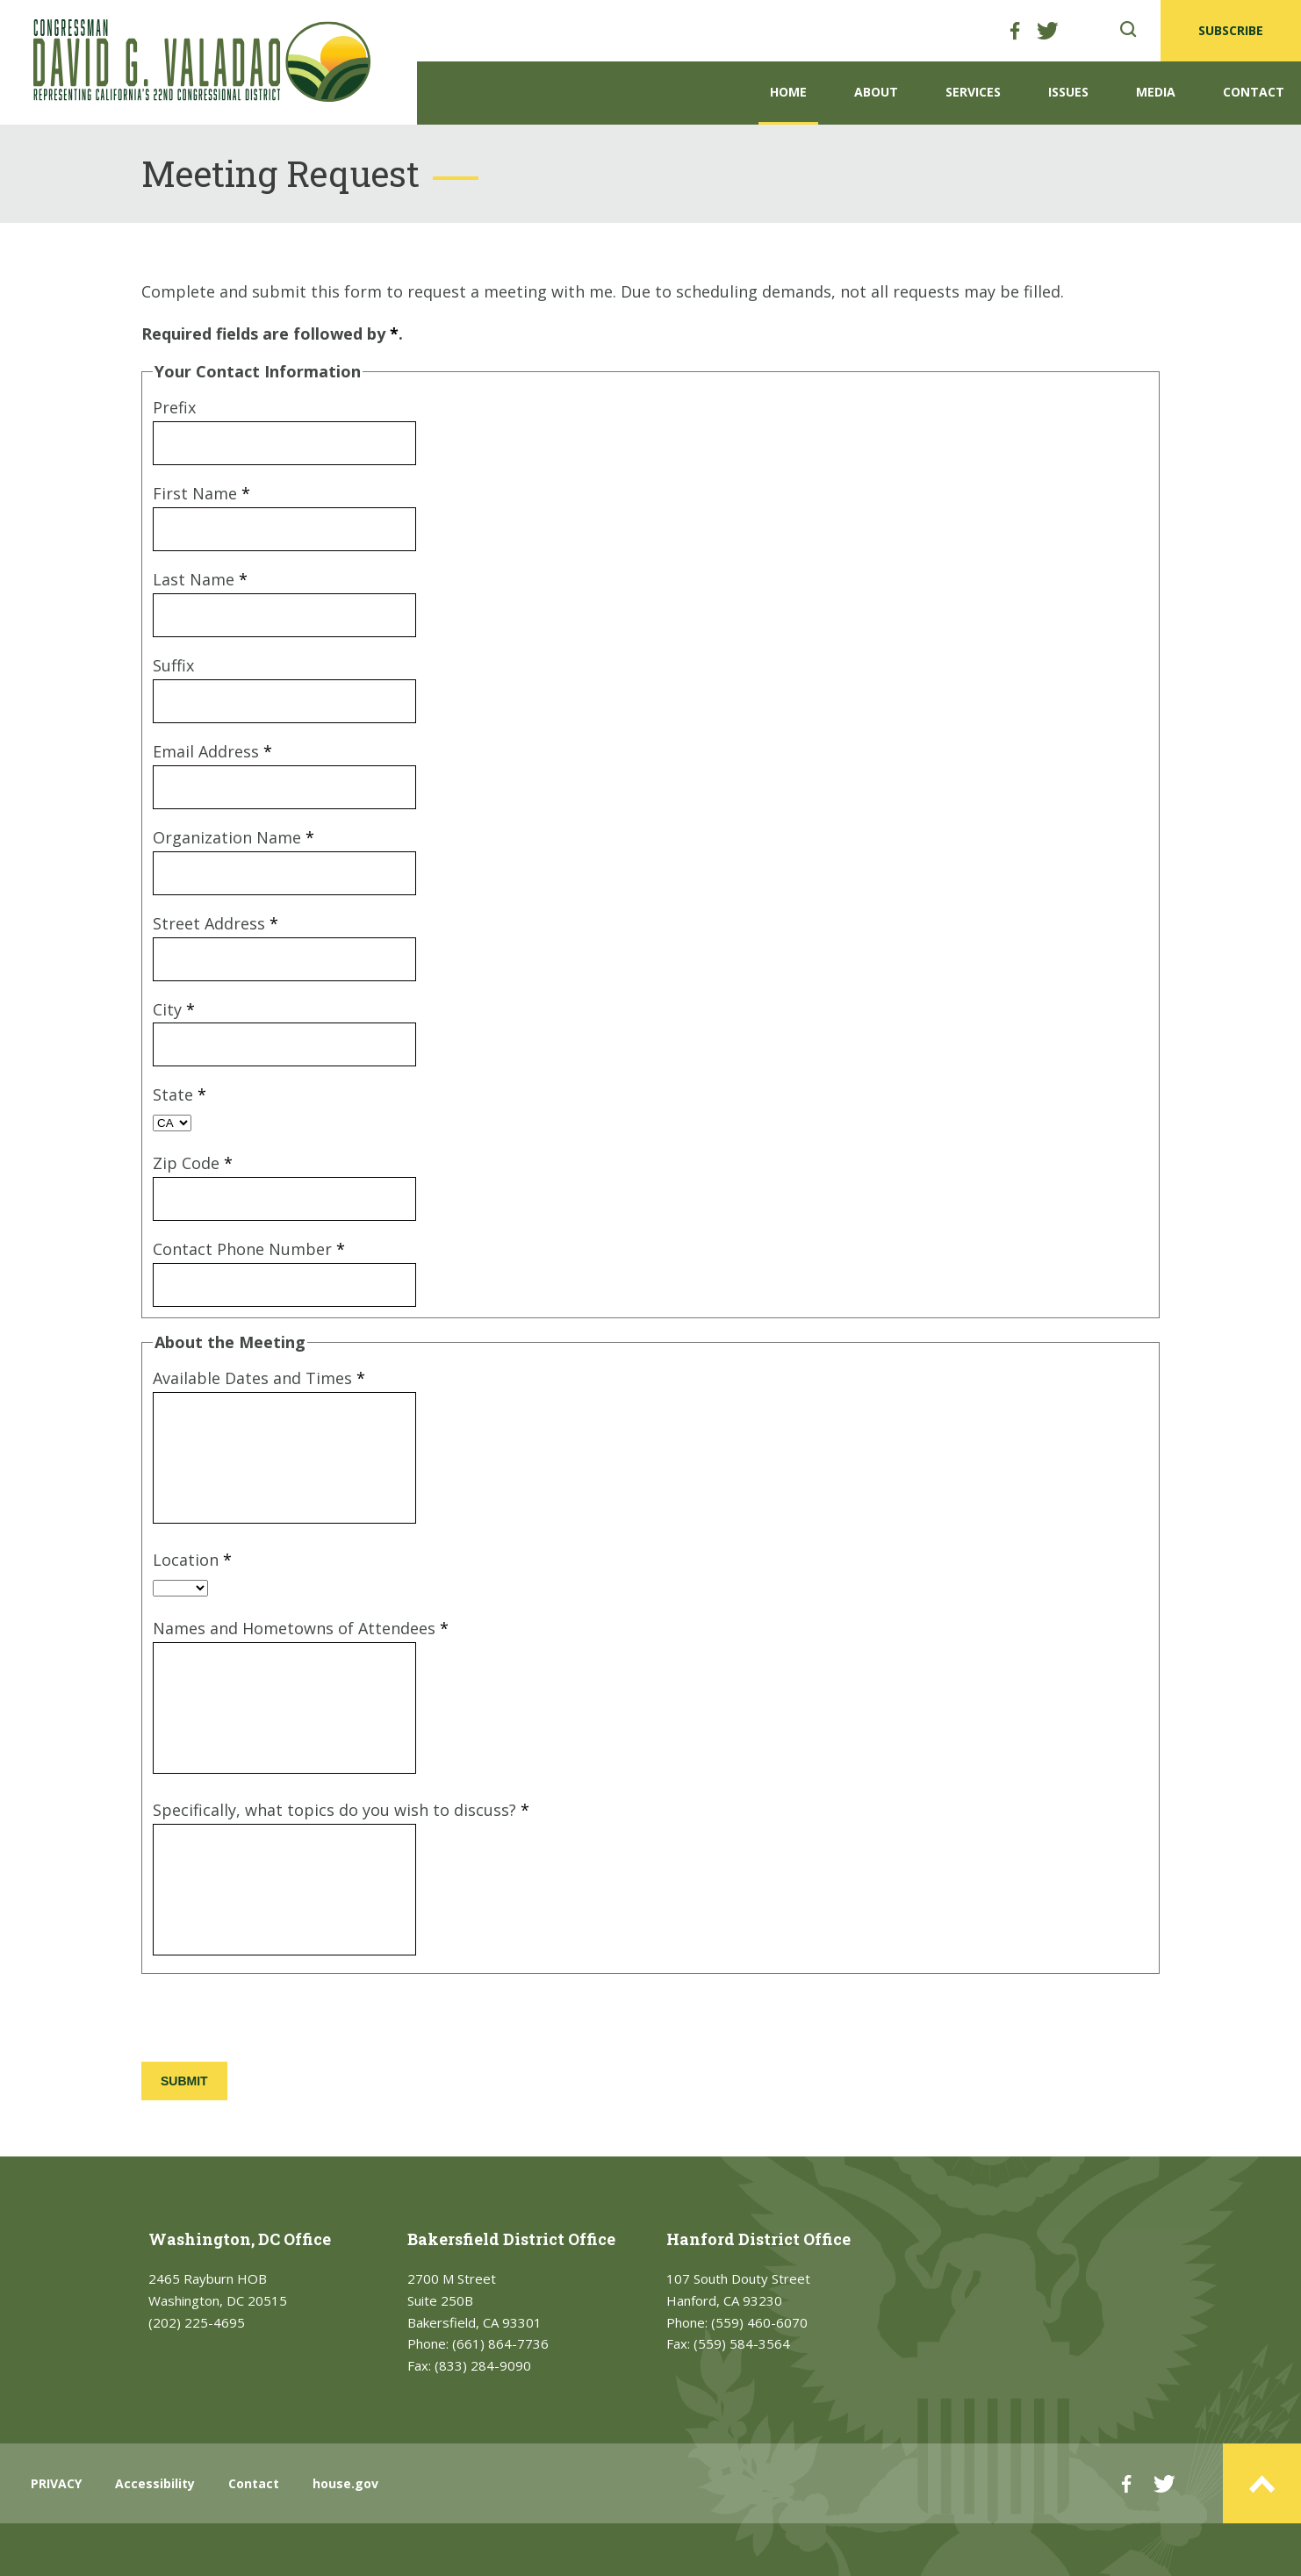 This screenshot has width=1301, height=2576. What do you see at coordinates (174, 407) in the screenshot?
I see `Prefix` at bounding box center [174, 407].